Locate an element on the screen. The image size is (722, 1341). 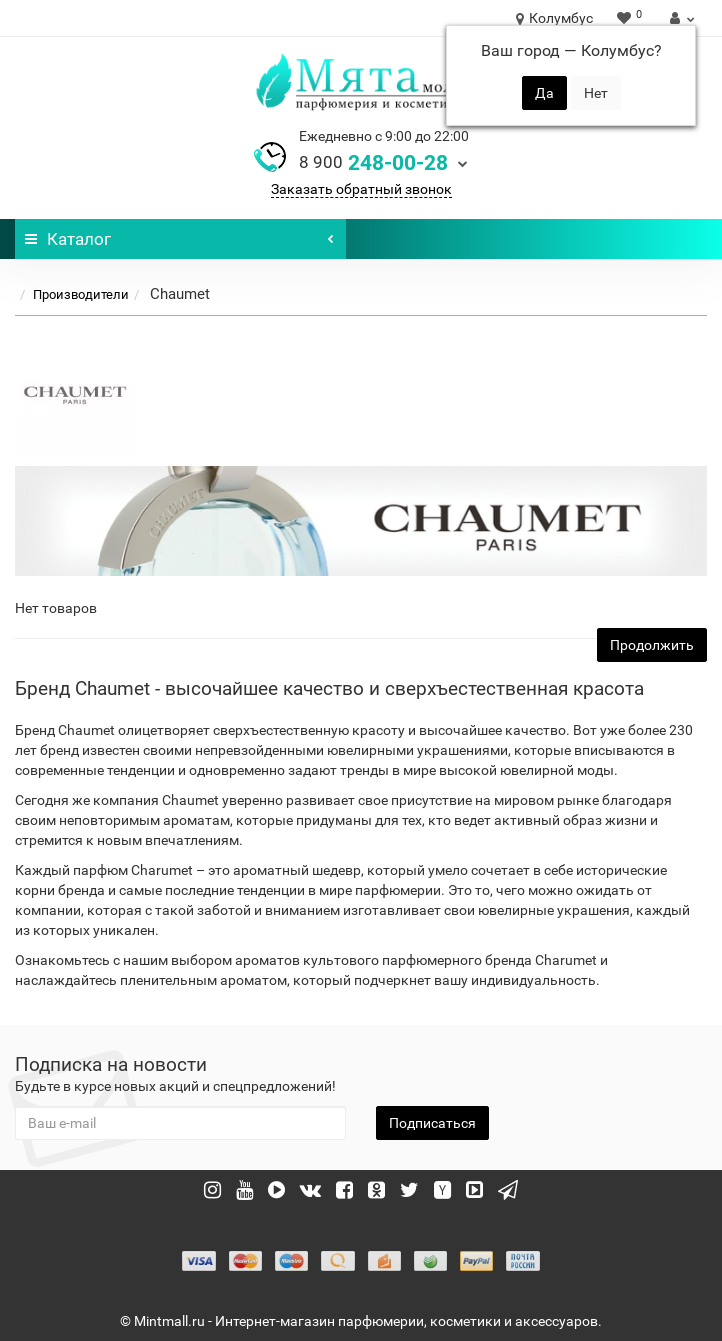
Производители is located at coordinates (81, 294).